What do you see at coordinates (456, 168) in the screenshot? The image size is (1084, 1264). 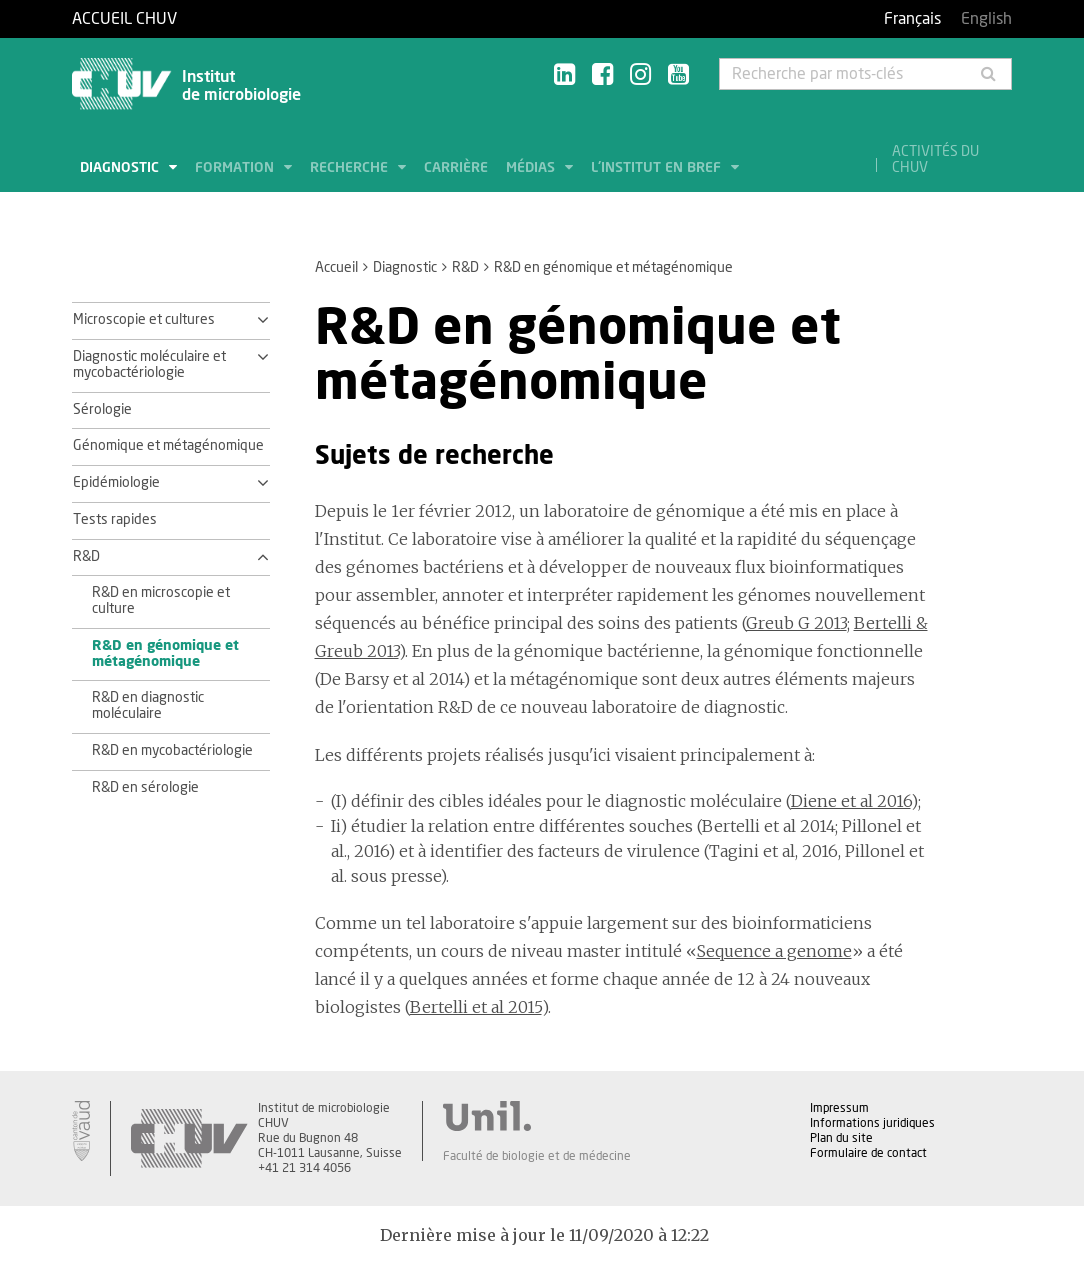 I see `Carrière` at bounding box center [456, 168].